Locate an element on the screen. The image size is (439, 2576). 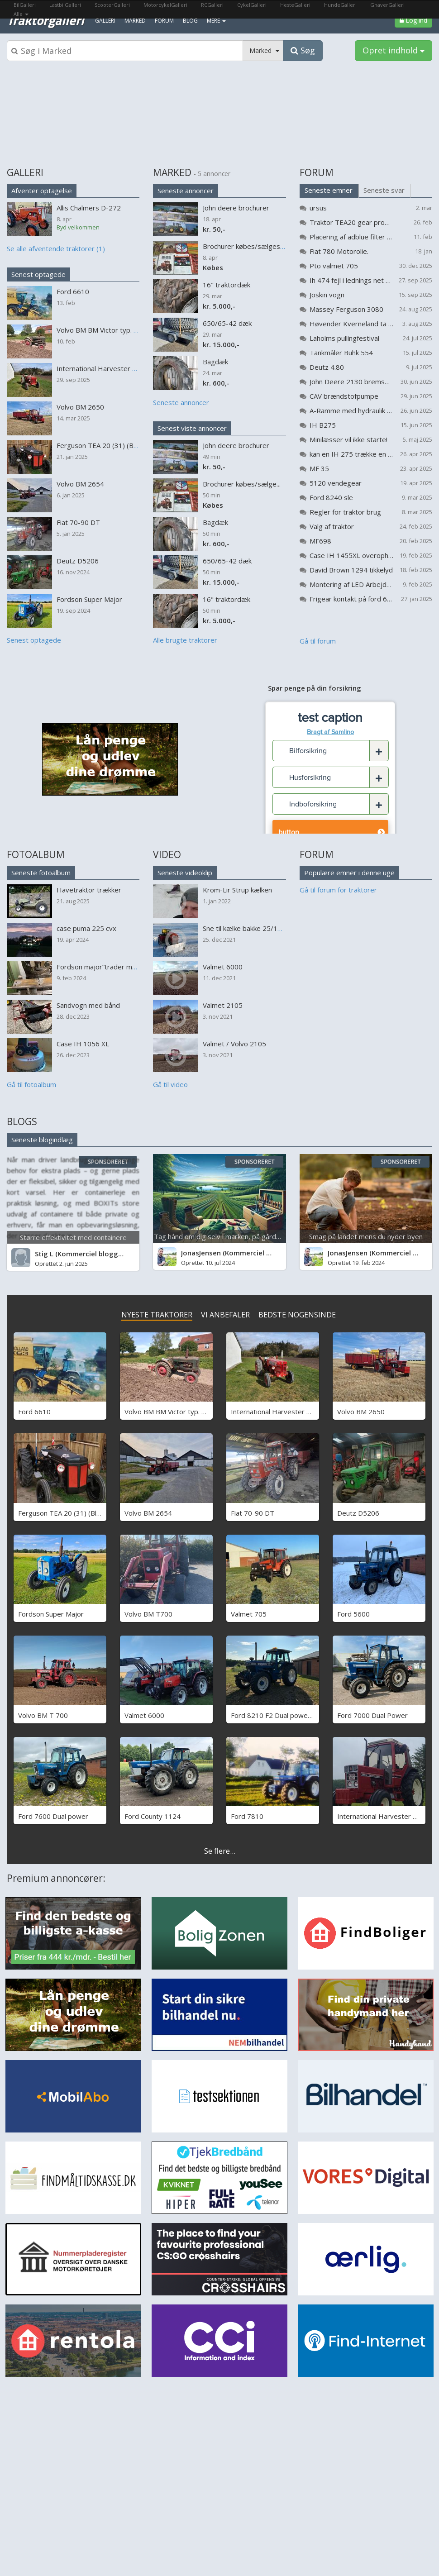
Alle is located at coordinates (21, 13).